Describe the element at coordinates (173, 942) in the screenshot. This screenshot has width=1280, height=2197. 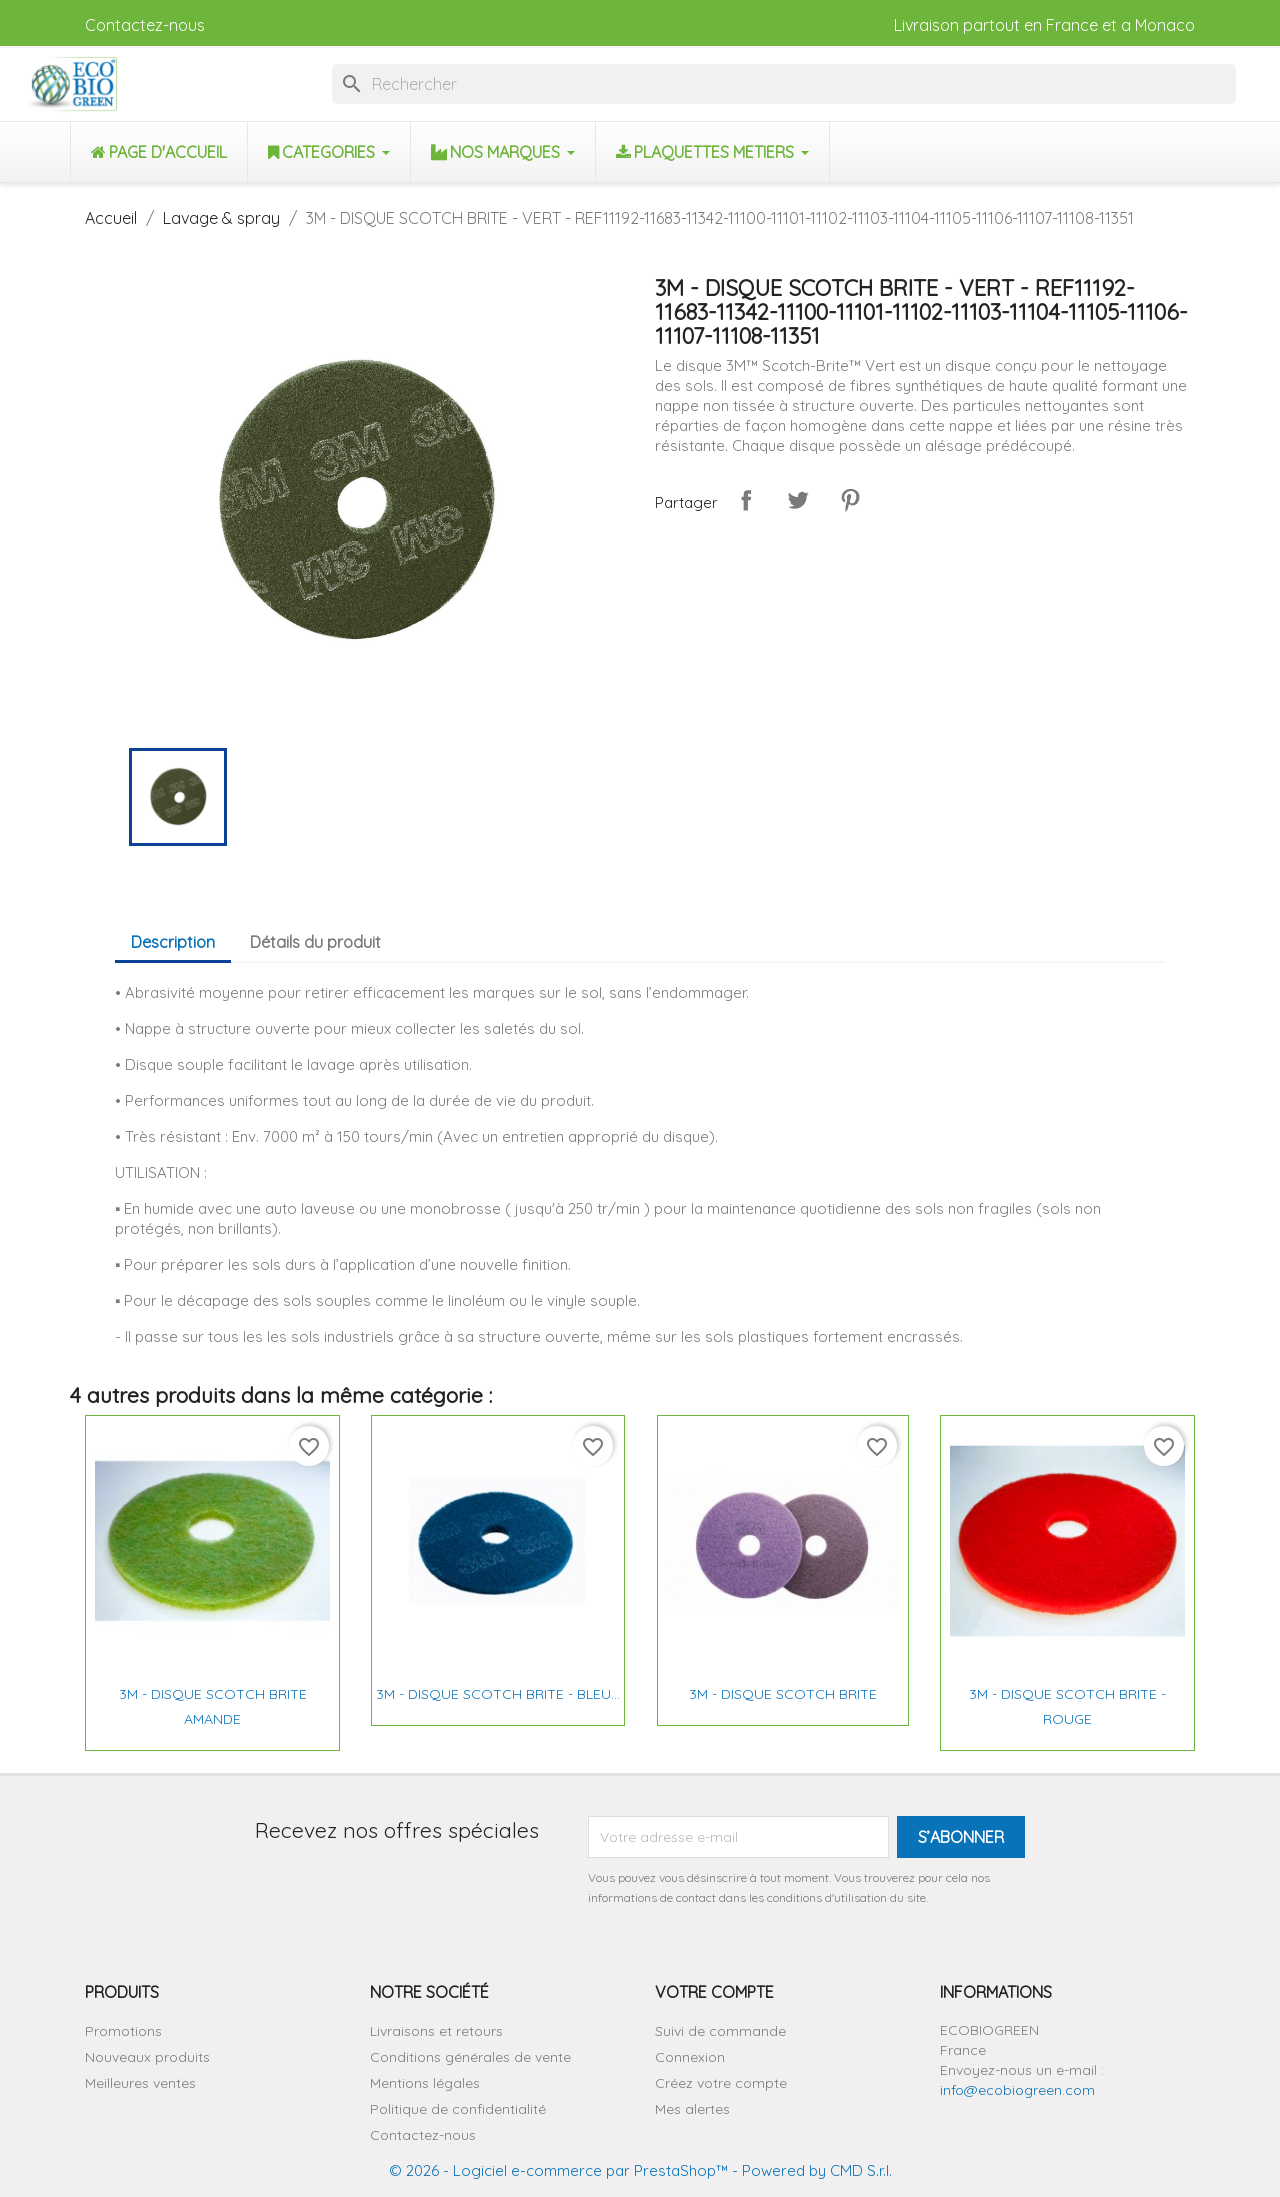
I see `Description [tab]` at that location.